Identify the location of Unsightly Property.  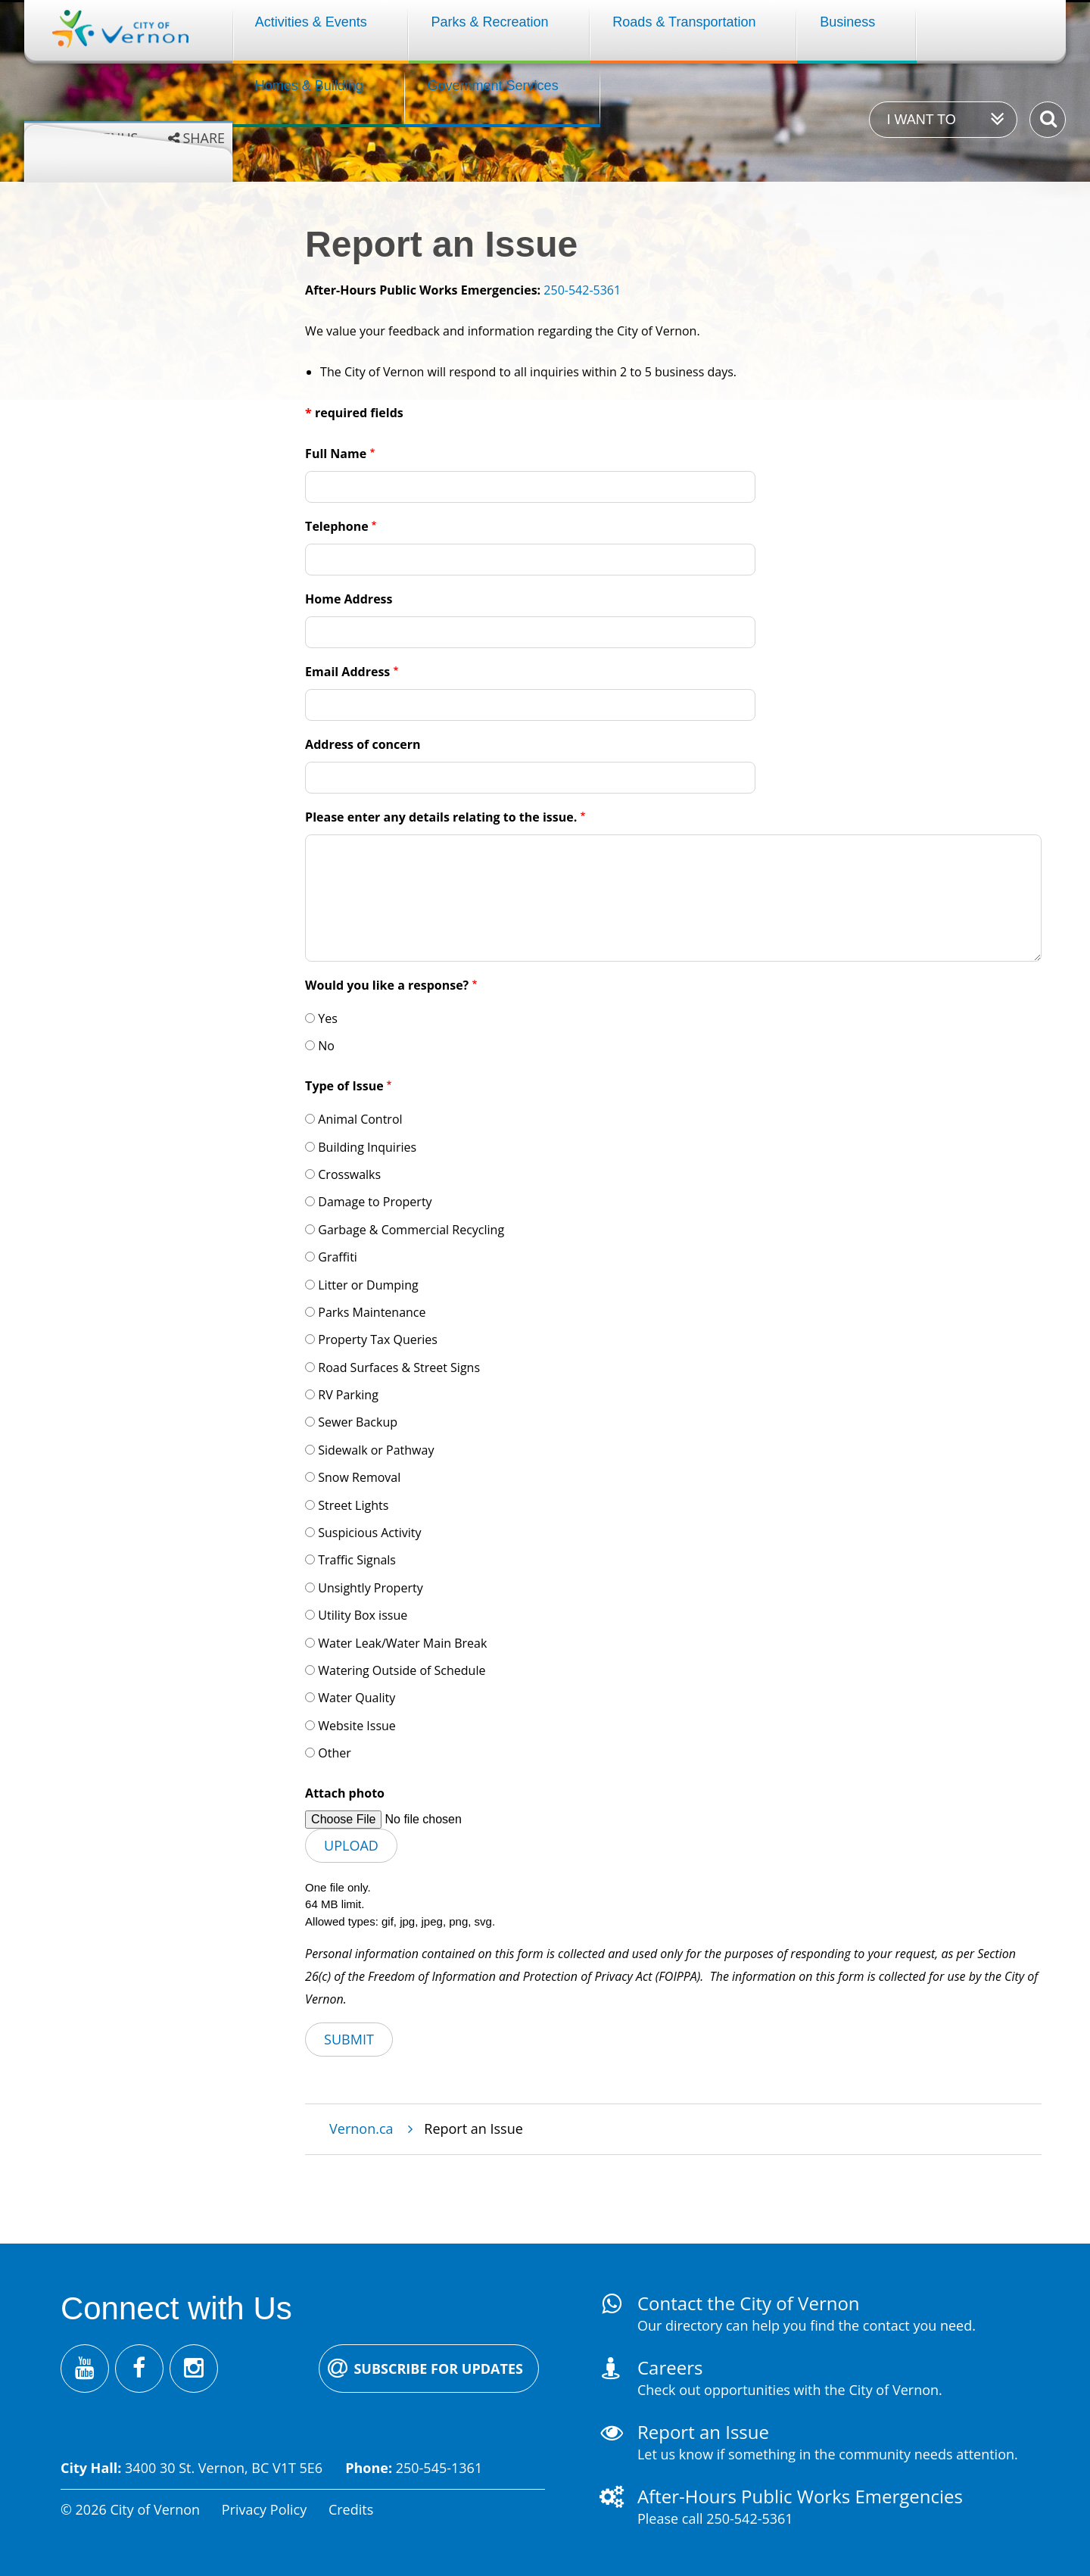
(370, 1588).